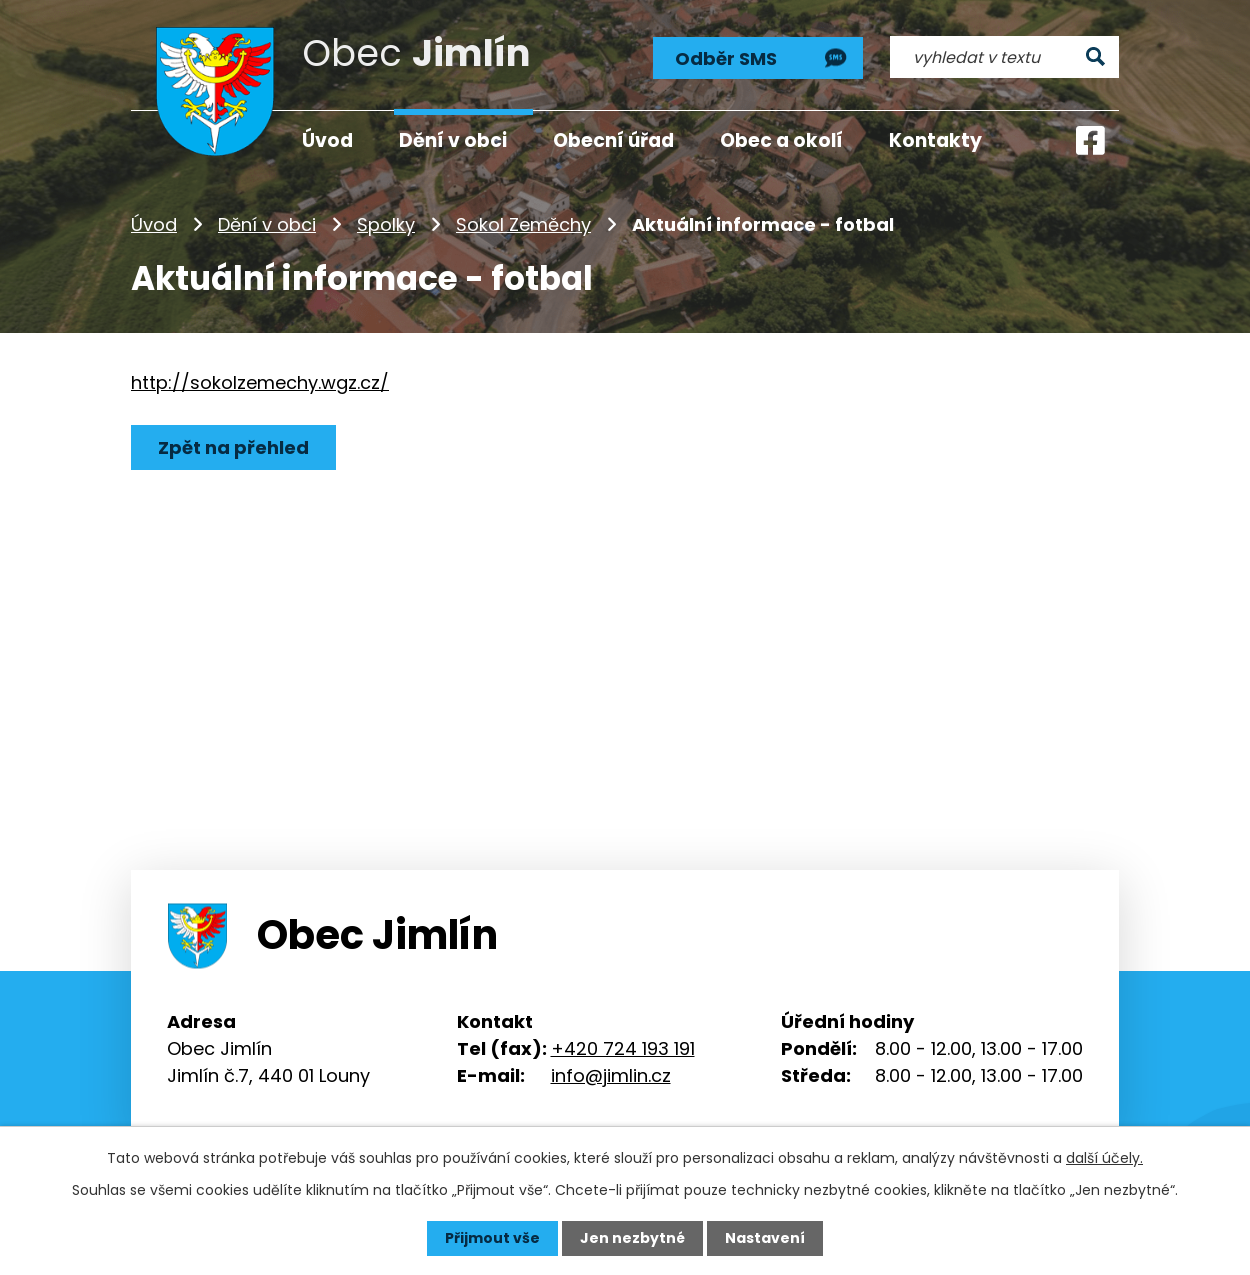 The width and height of the screenshot is (1250, 1275). What do you see at coordinates (523, 224) in the screenshot?
I see `Sokol Zeměchy` at bounding box center [523, 224].